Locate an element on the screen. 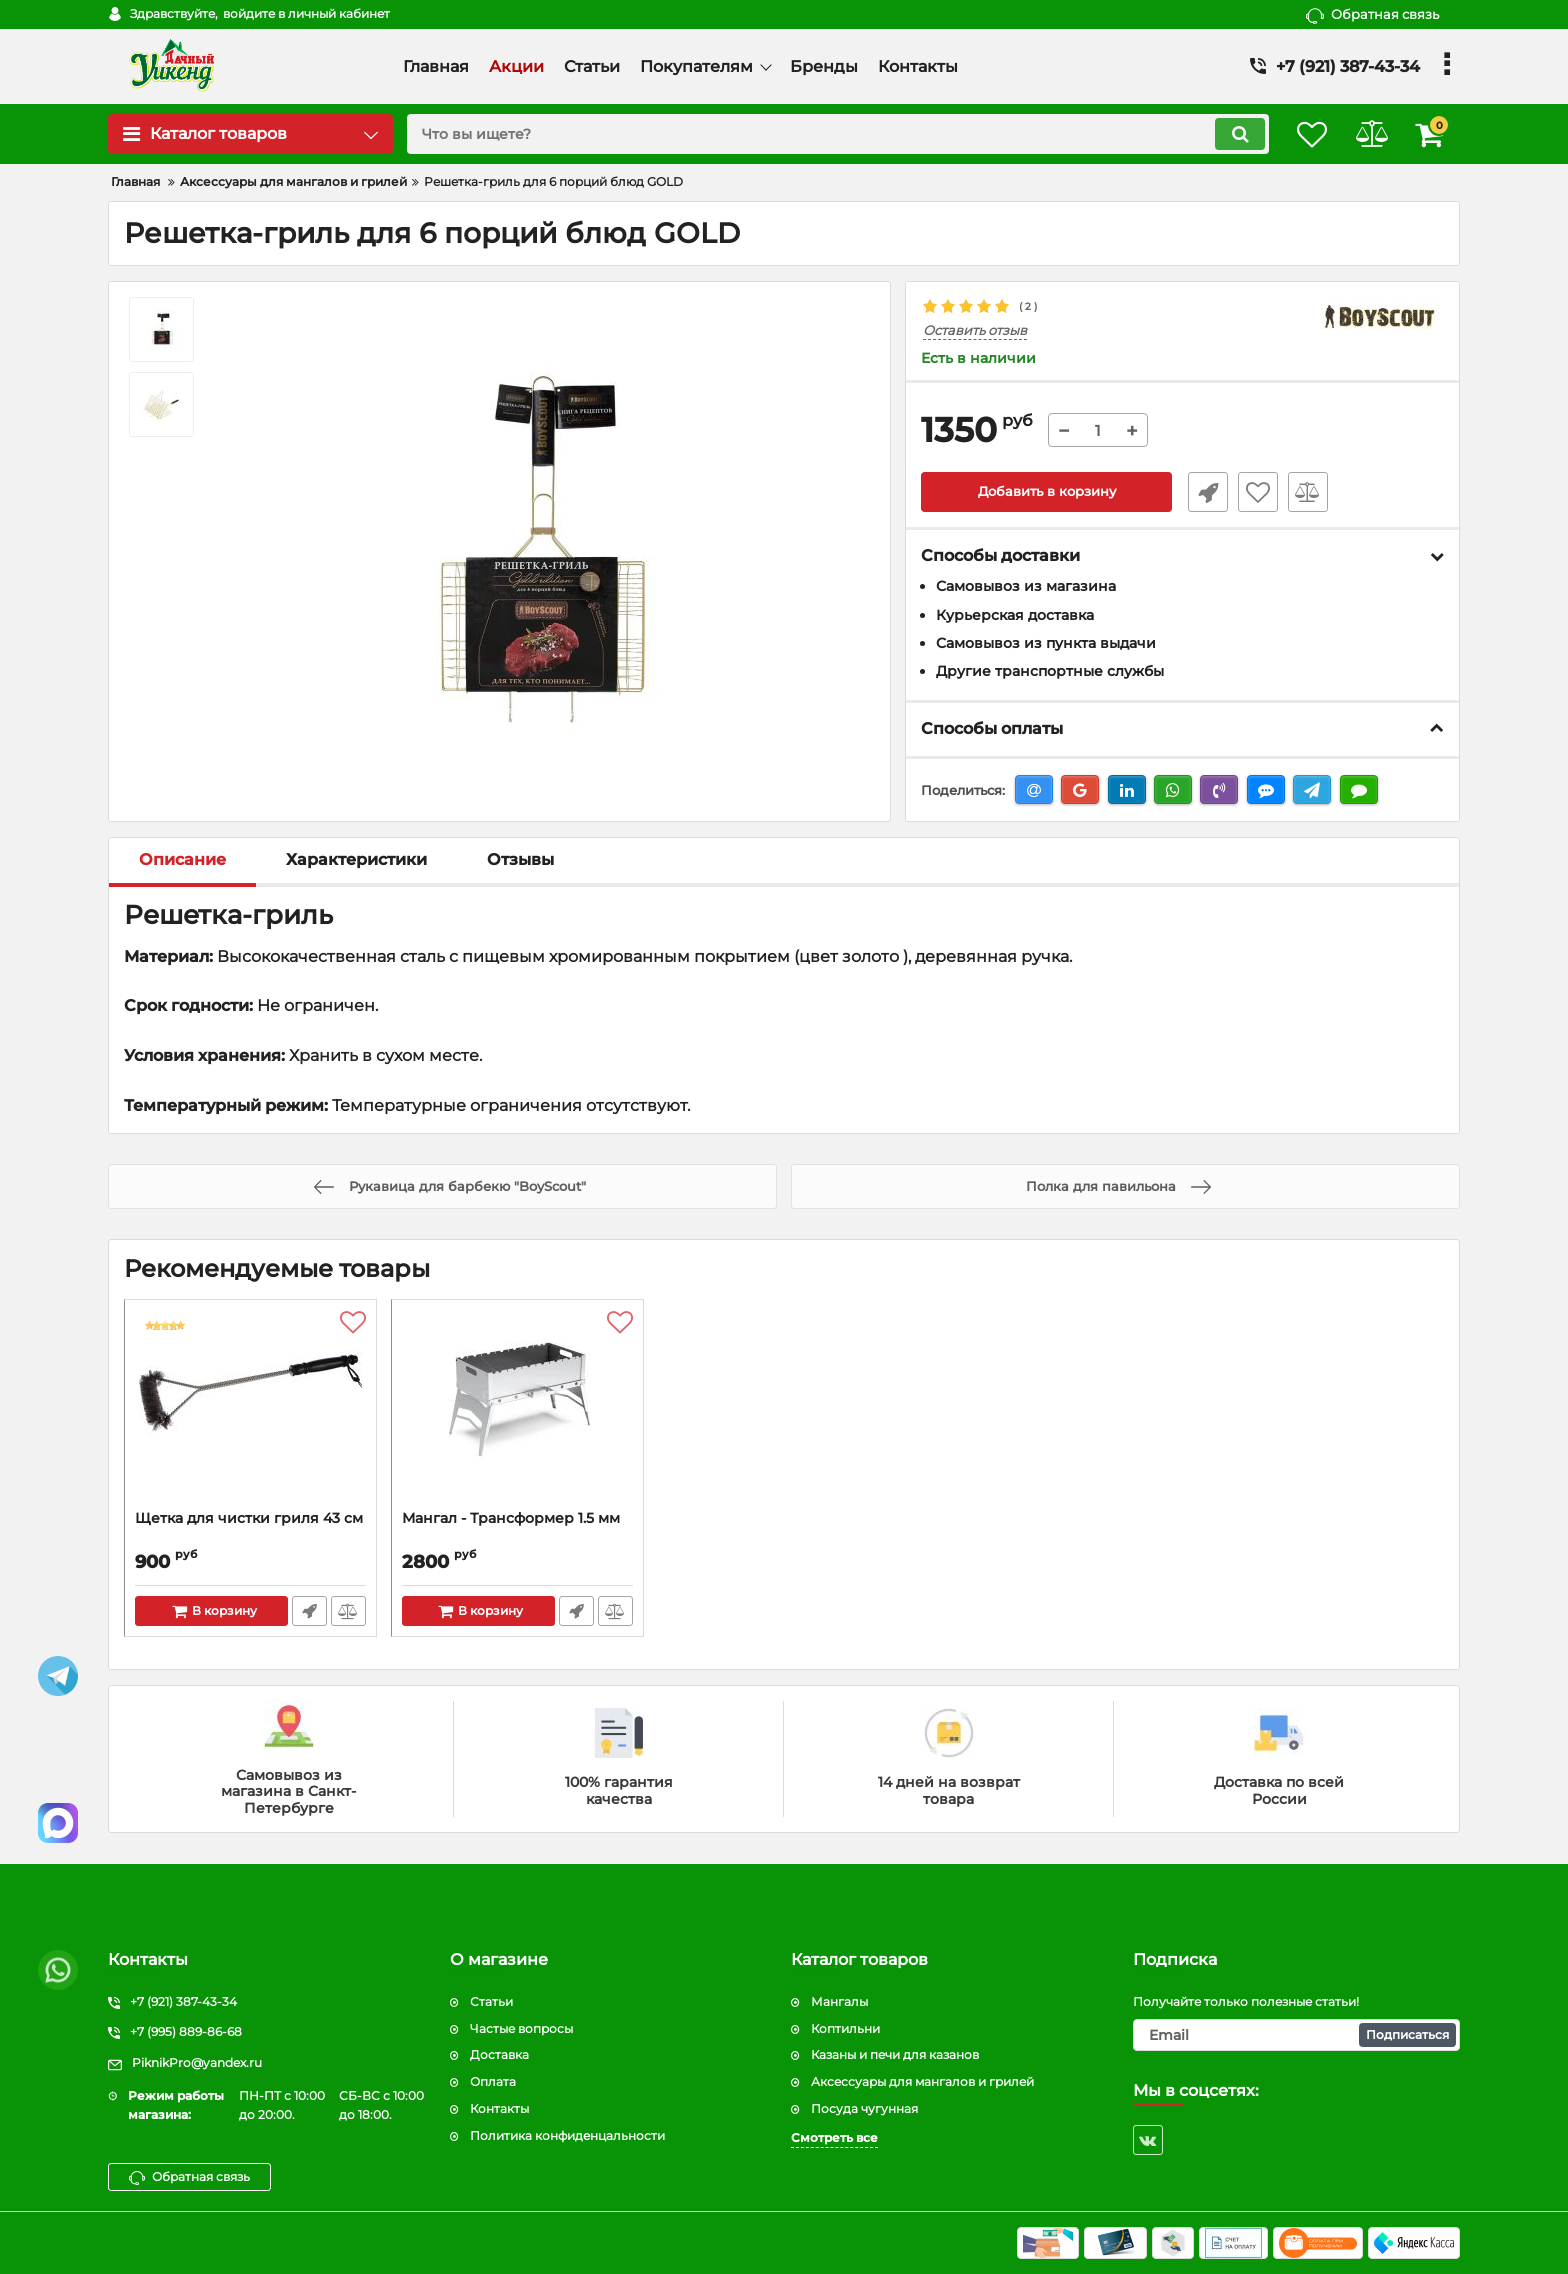 The height and width of the screenshot is (2274, 1568). [subscribe] is located at coordinates (1297, 2035).